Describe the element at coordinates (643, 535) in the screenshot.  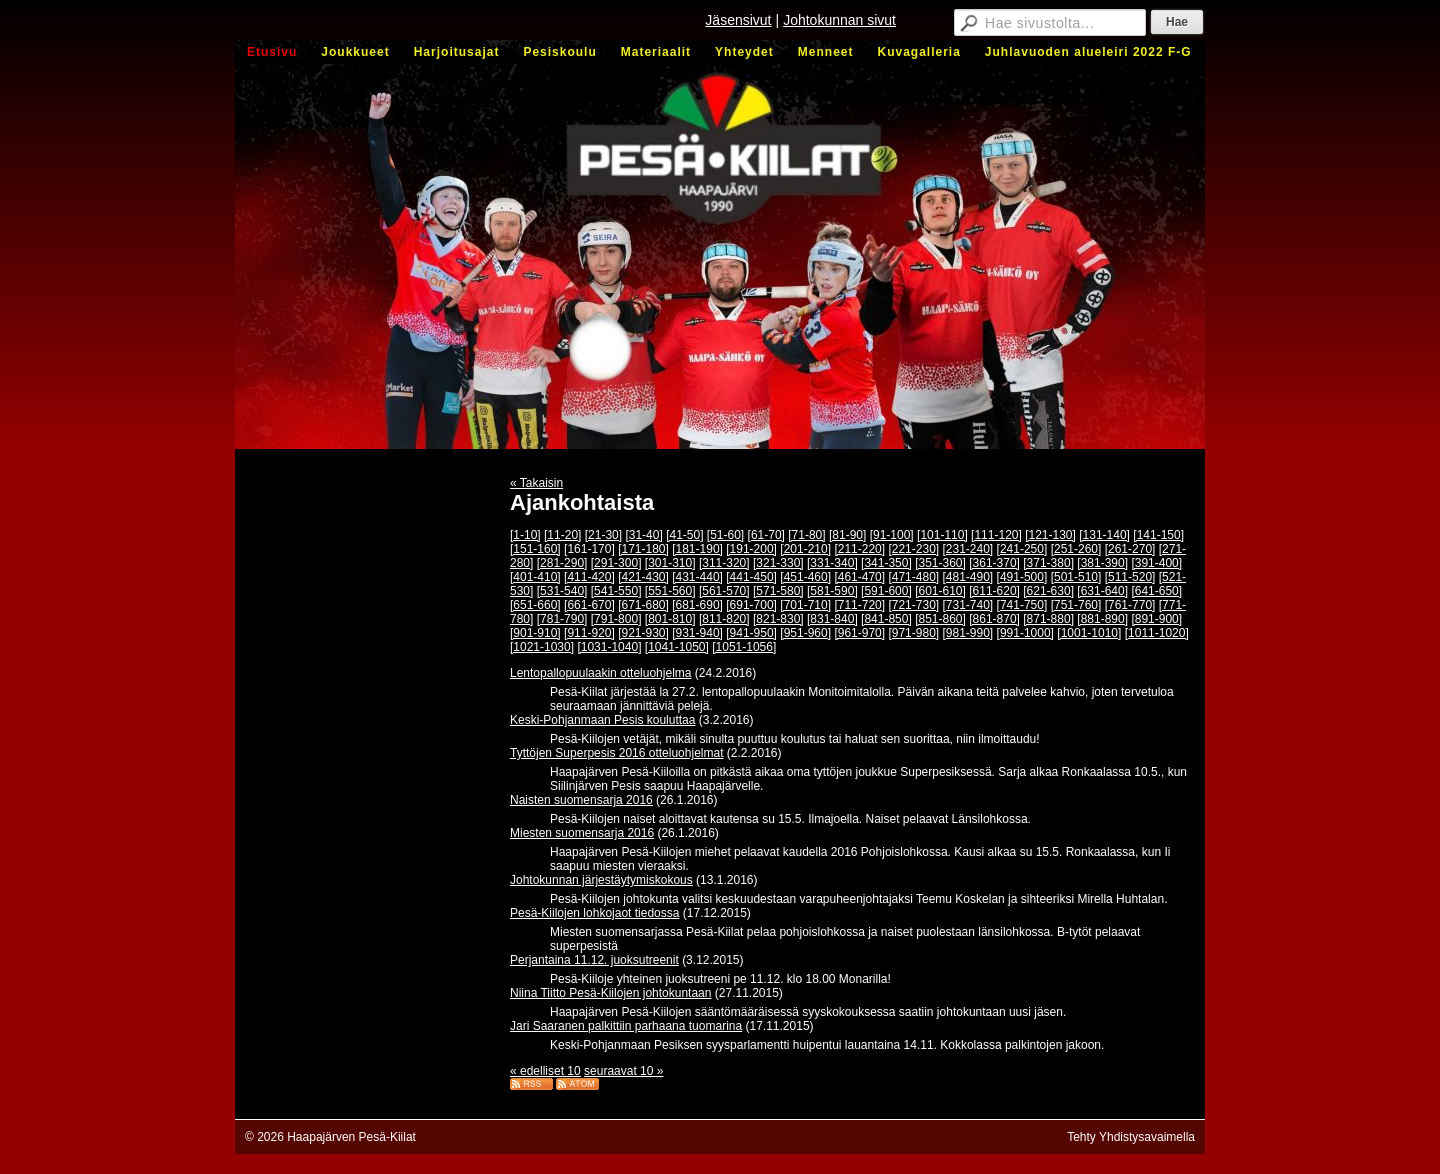
I see `[31-40]` at that location.